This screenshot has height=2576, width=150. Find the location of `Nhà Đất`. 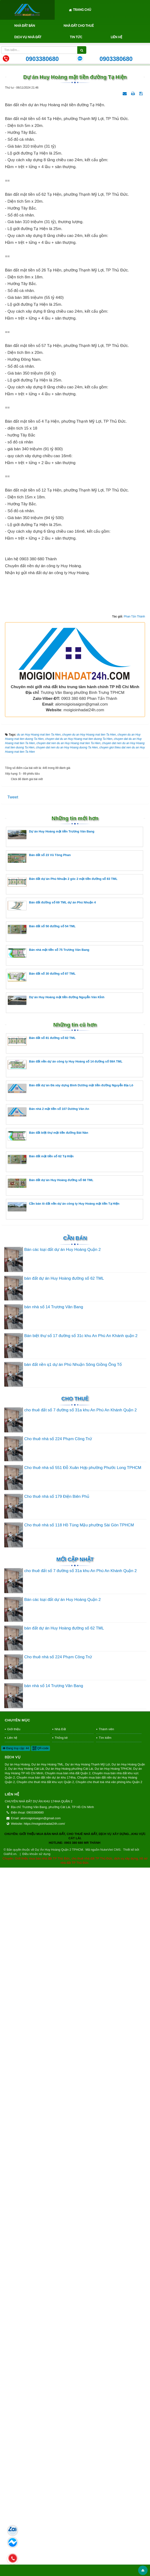

Nhà Đất is located at coordinates (60, 2437).